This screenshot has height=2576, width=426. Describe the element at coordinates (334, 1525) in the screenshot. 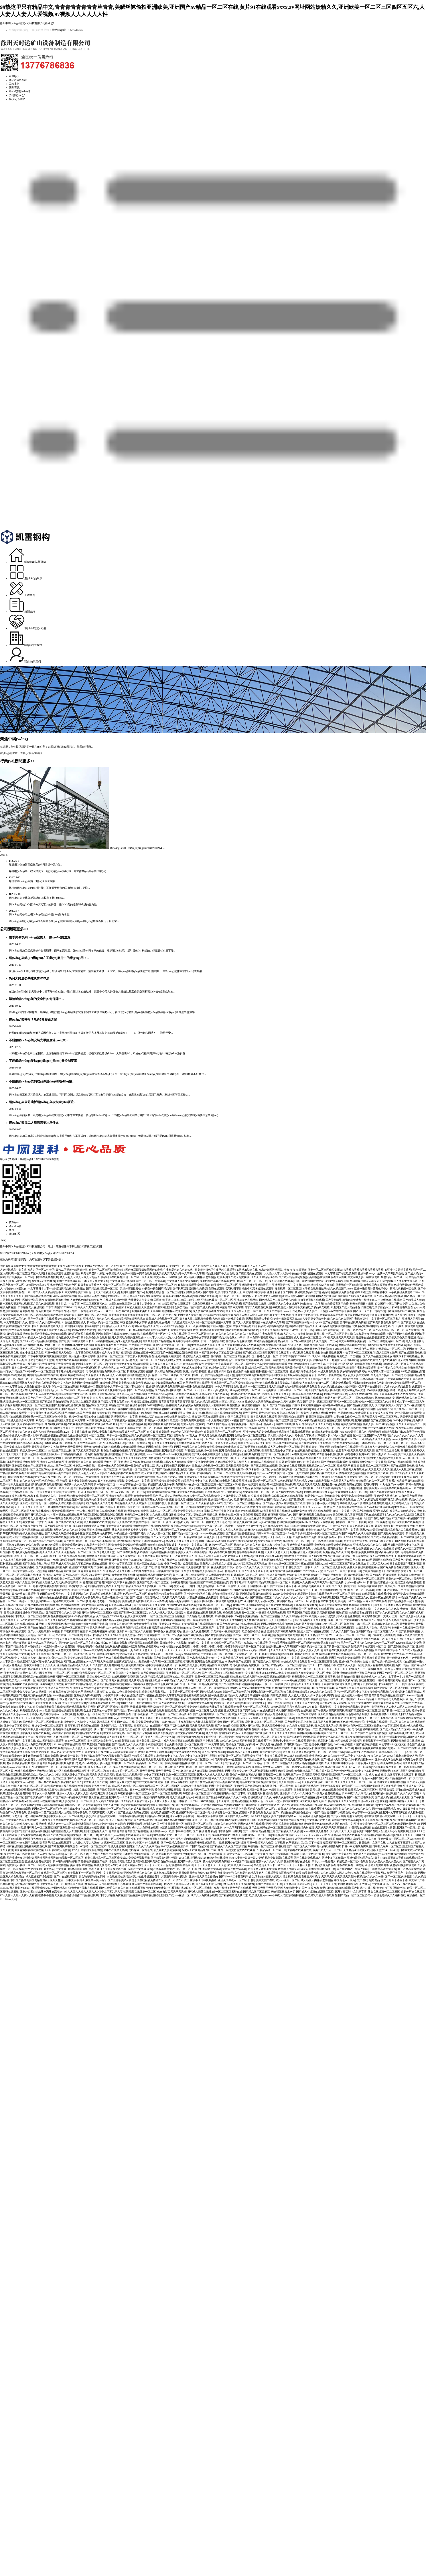

I see `伊人开心婷婷国产av` at that location.